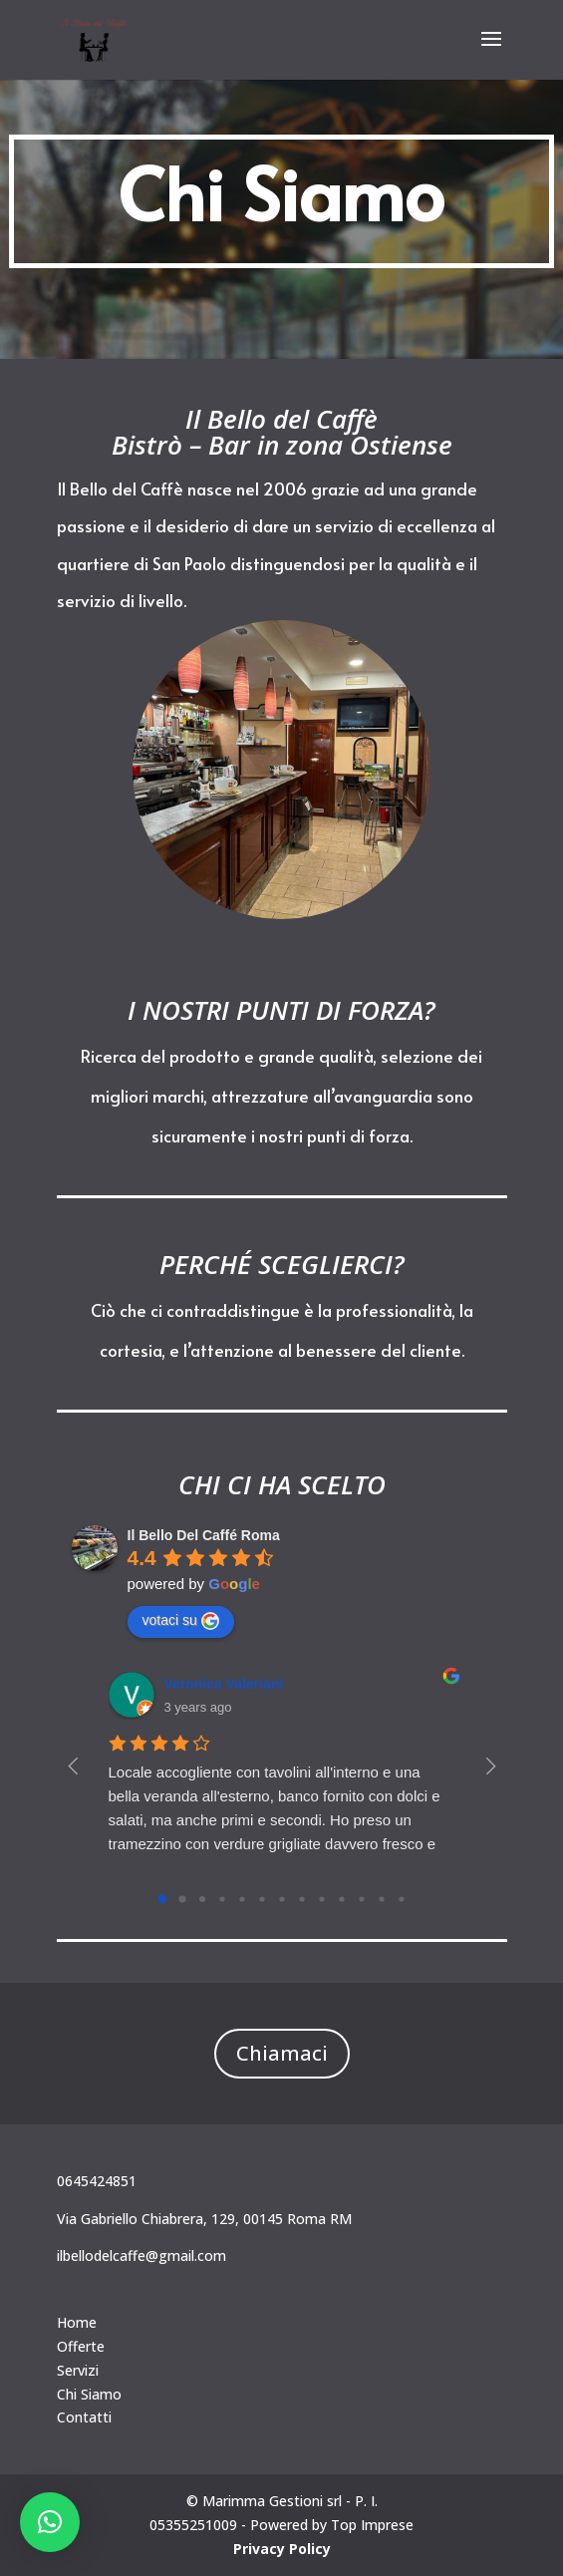  Describe the element at coordinates (180, 1621) in the screenshot. I see `votaci su [Write a review]` at that location.